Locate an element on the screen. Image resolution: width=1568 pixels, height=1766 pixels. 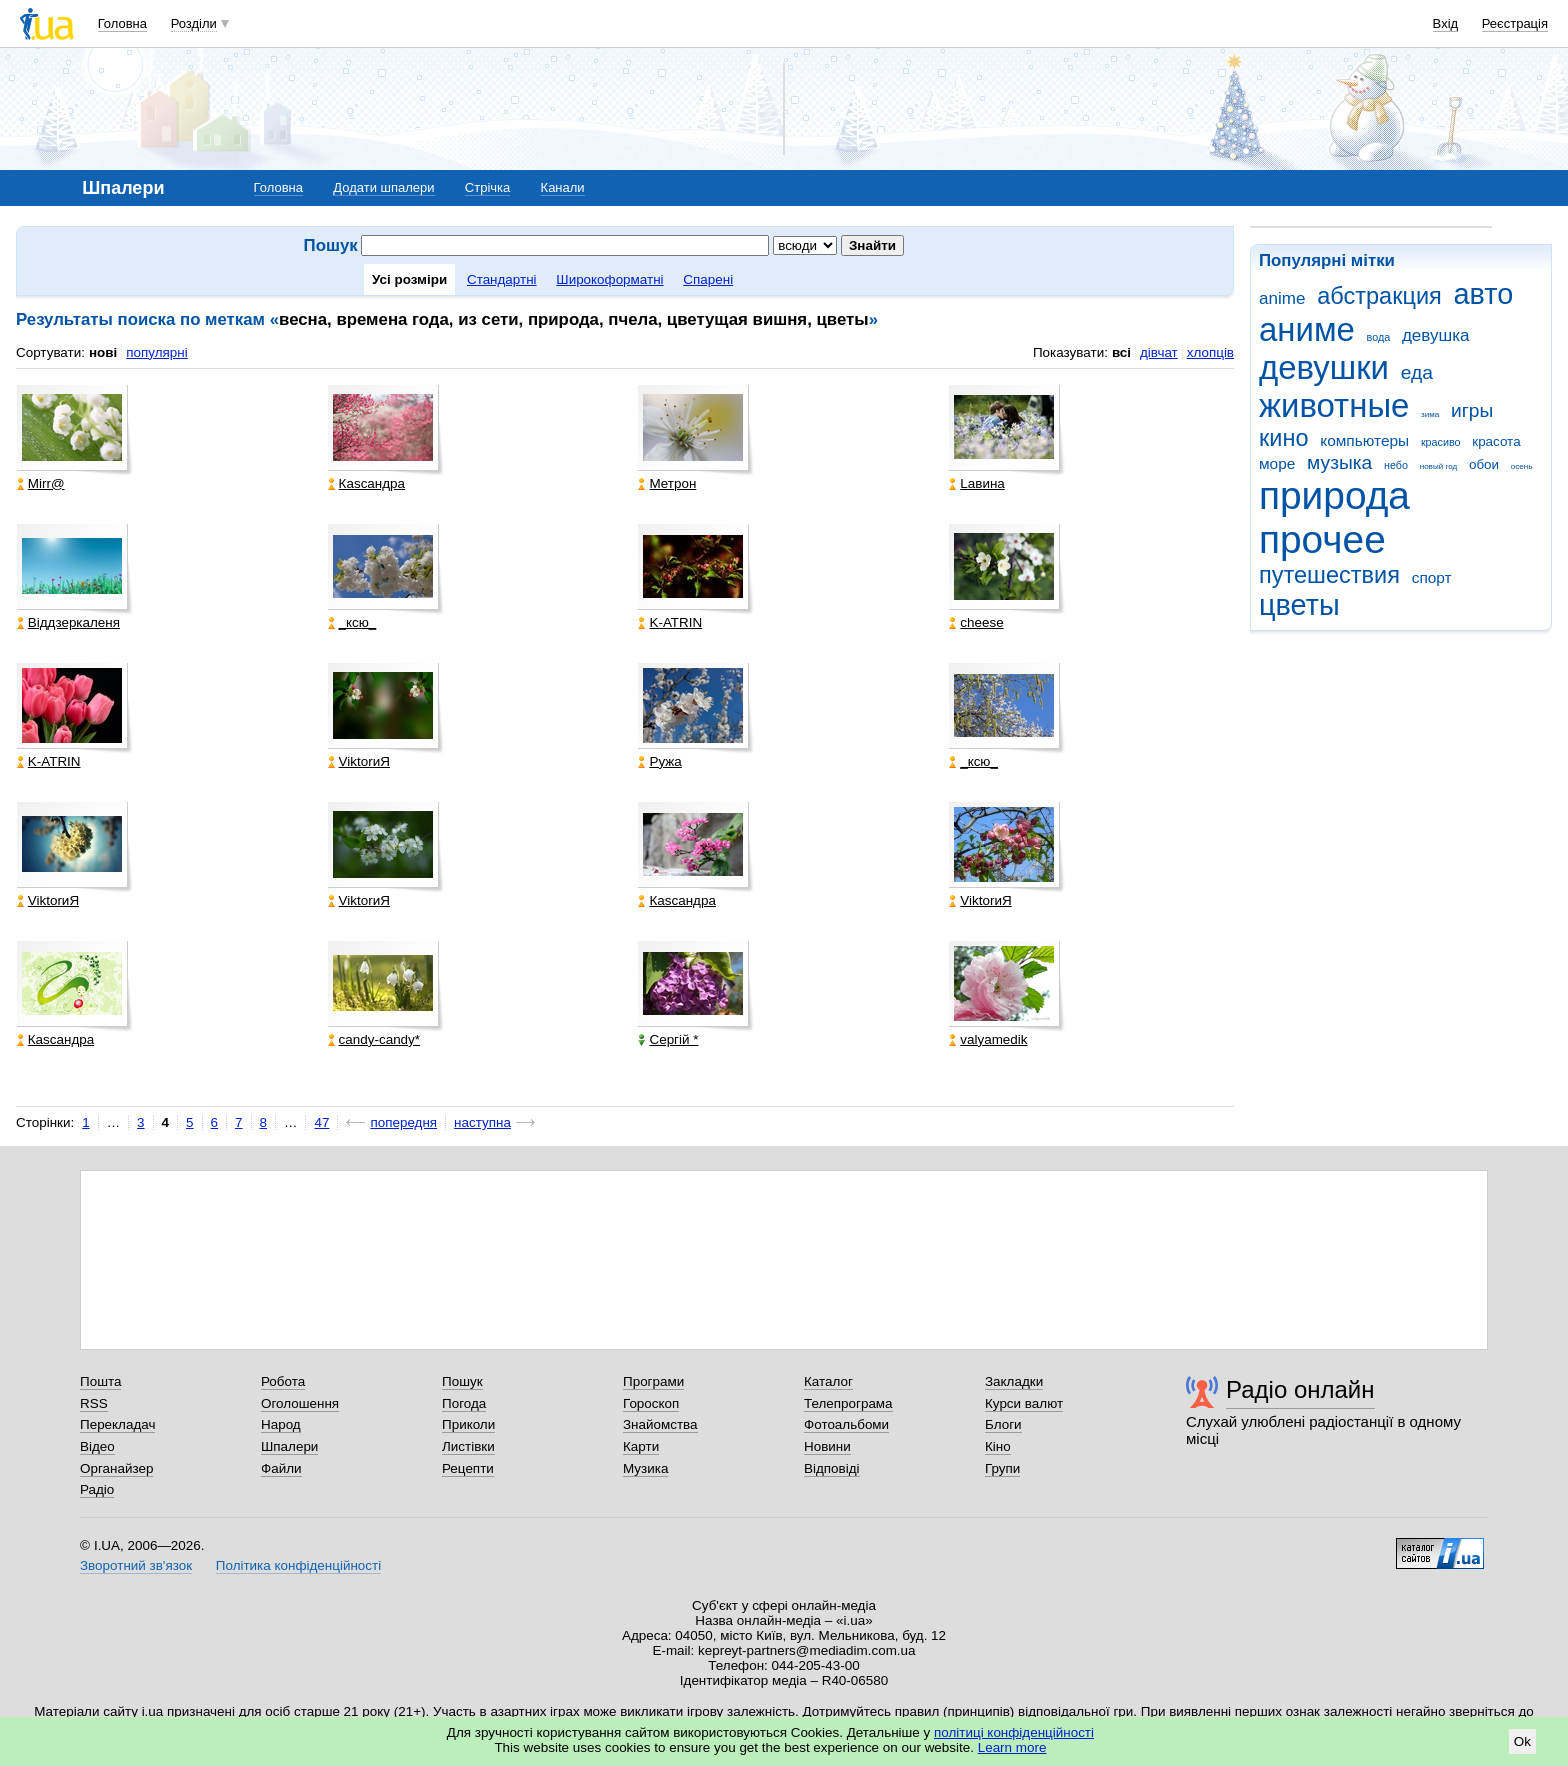
Телепрограма is located at coordinates (848, 1403).